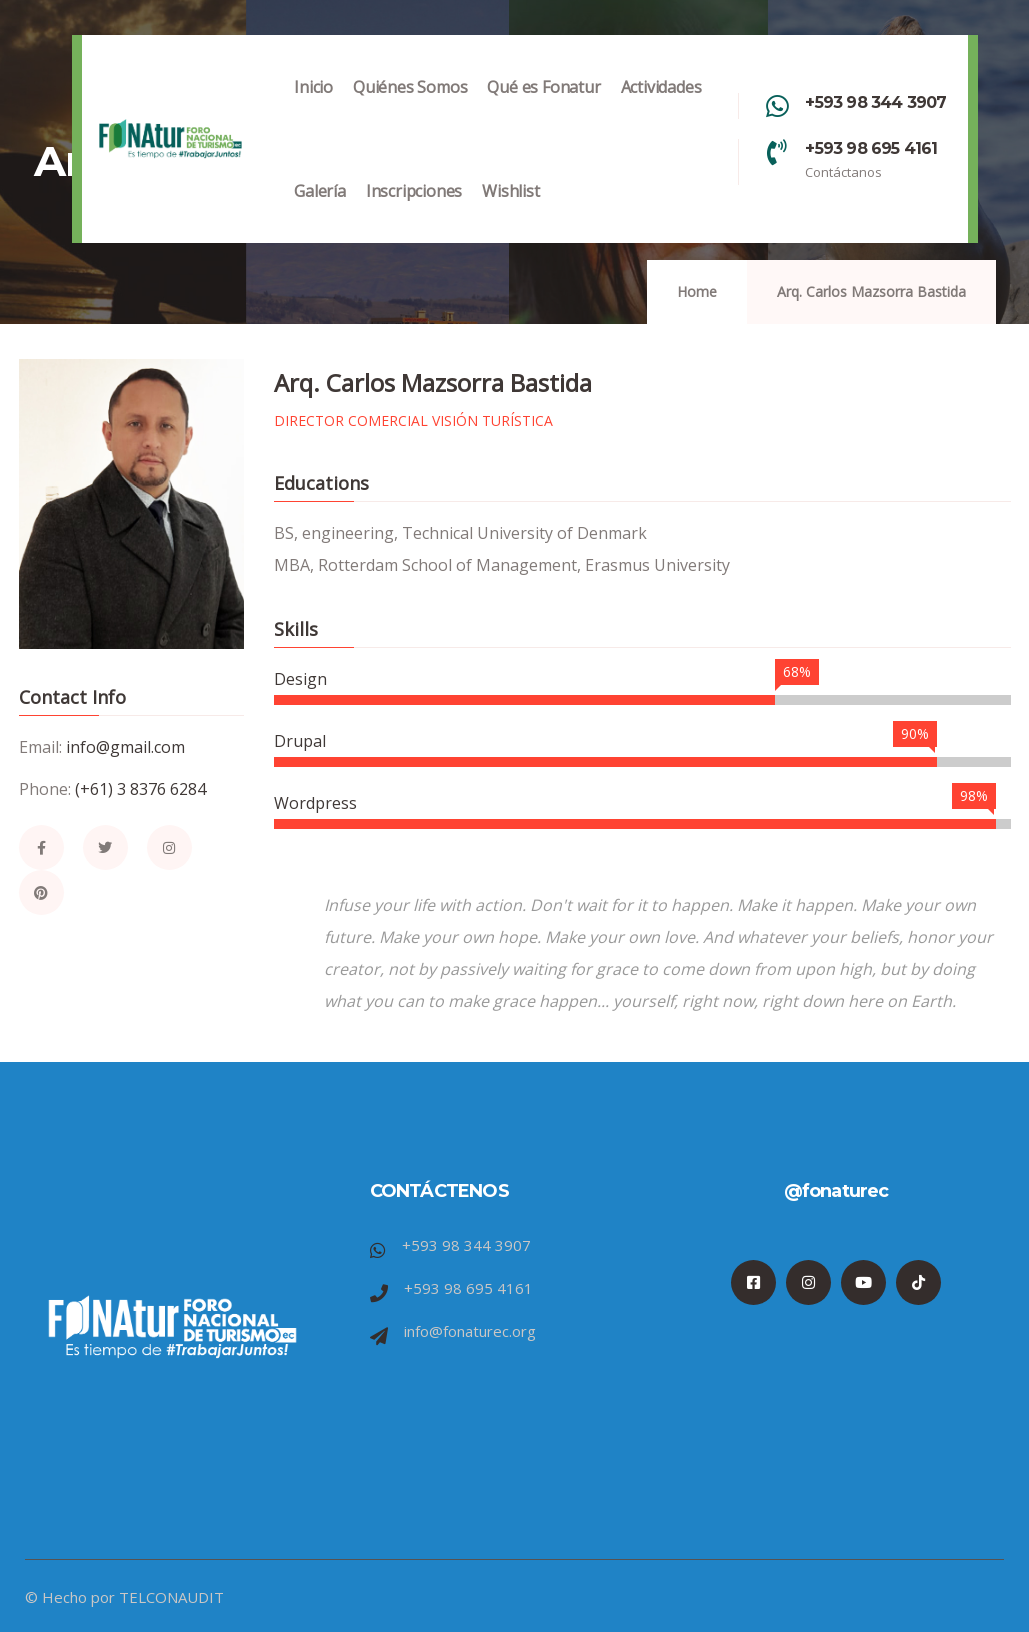 Image resolution: width=1029 pixels, height=1632 pixels. Describe the element at coordinates (140, 789) in the screenshot. I see `(+61) 3 8376 6284` at that location.